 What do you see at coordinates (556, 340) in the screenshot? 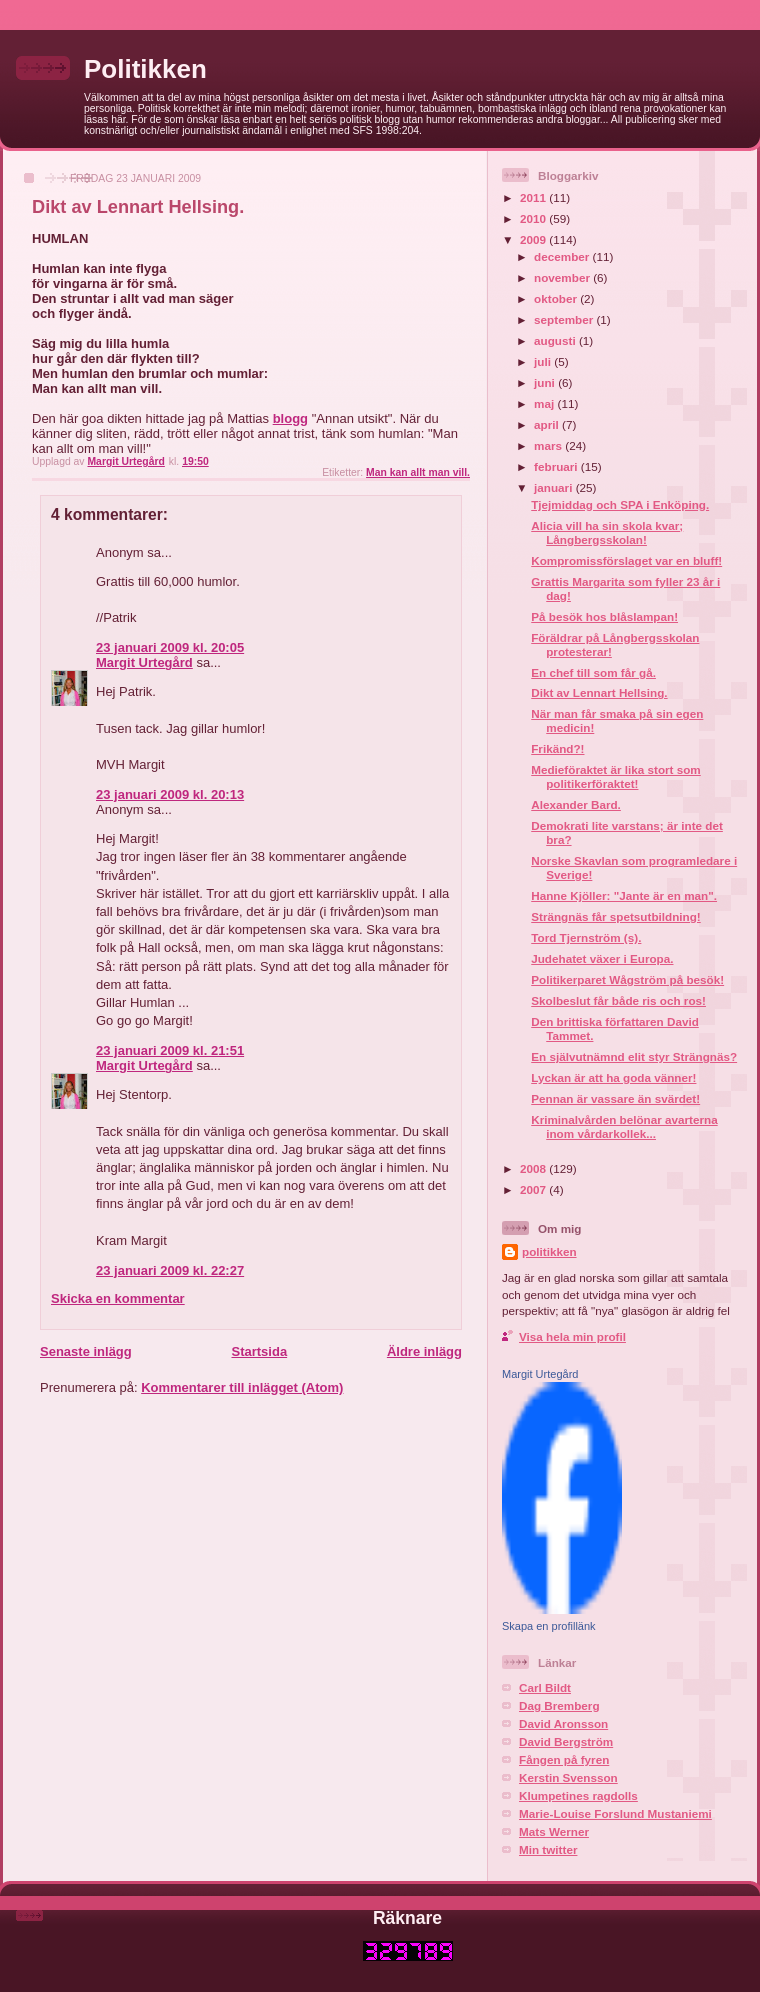
I see `augusti` at bounding box center [556, 340].